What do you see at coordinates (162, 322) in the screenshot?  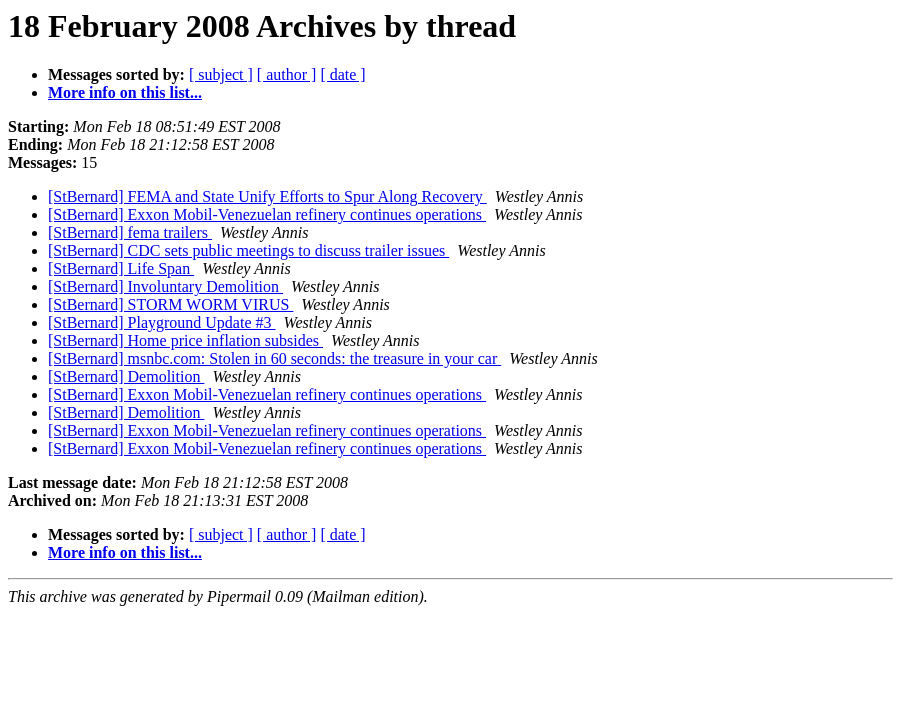 I see `[StBernard] Playground Update #3` at bounding box center [162, 322].